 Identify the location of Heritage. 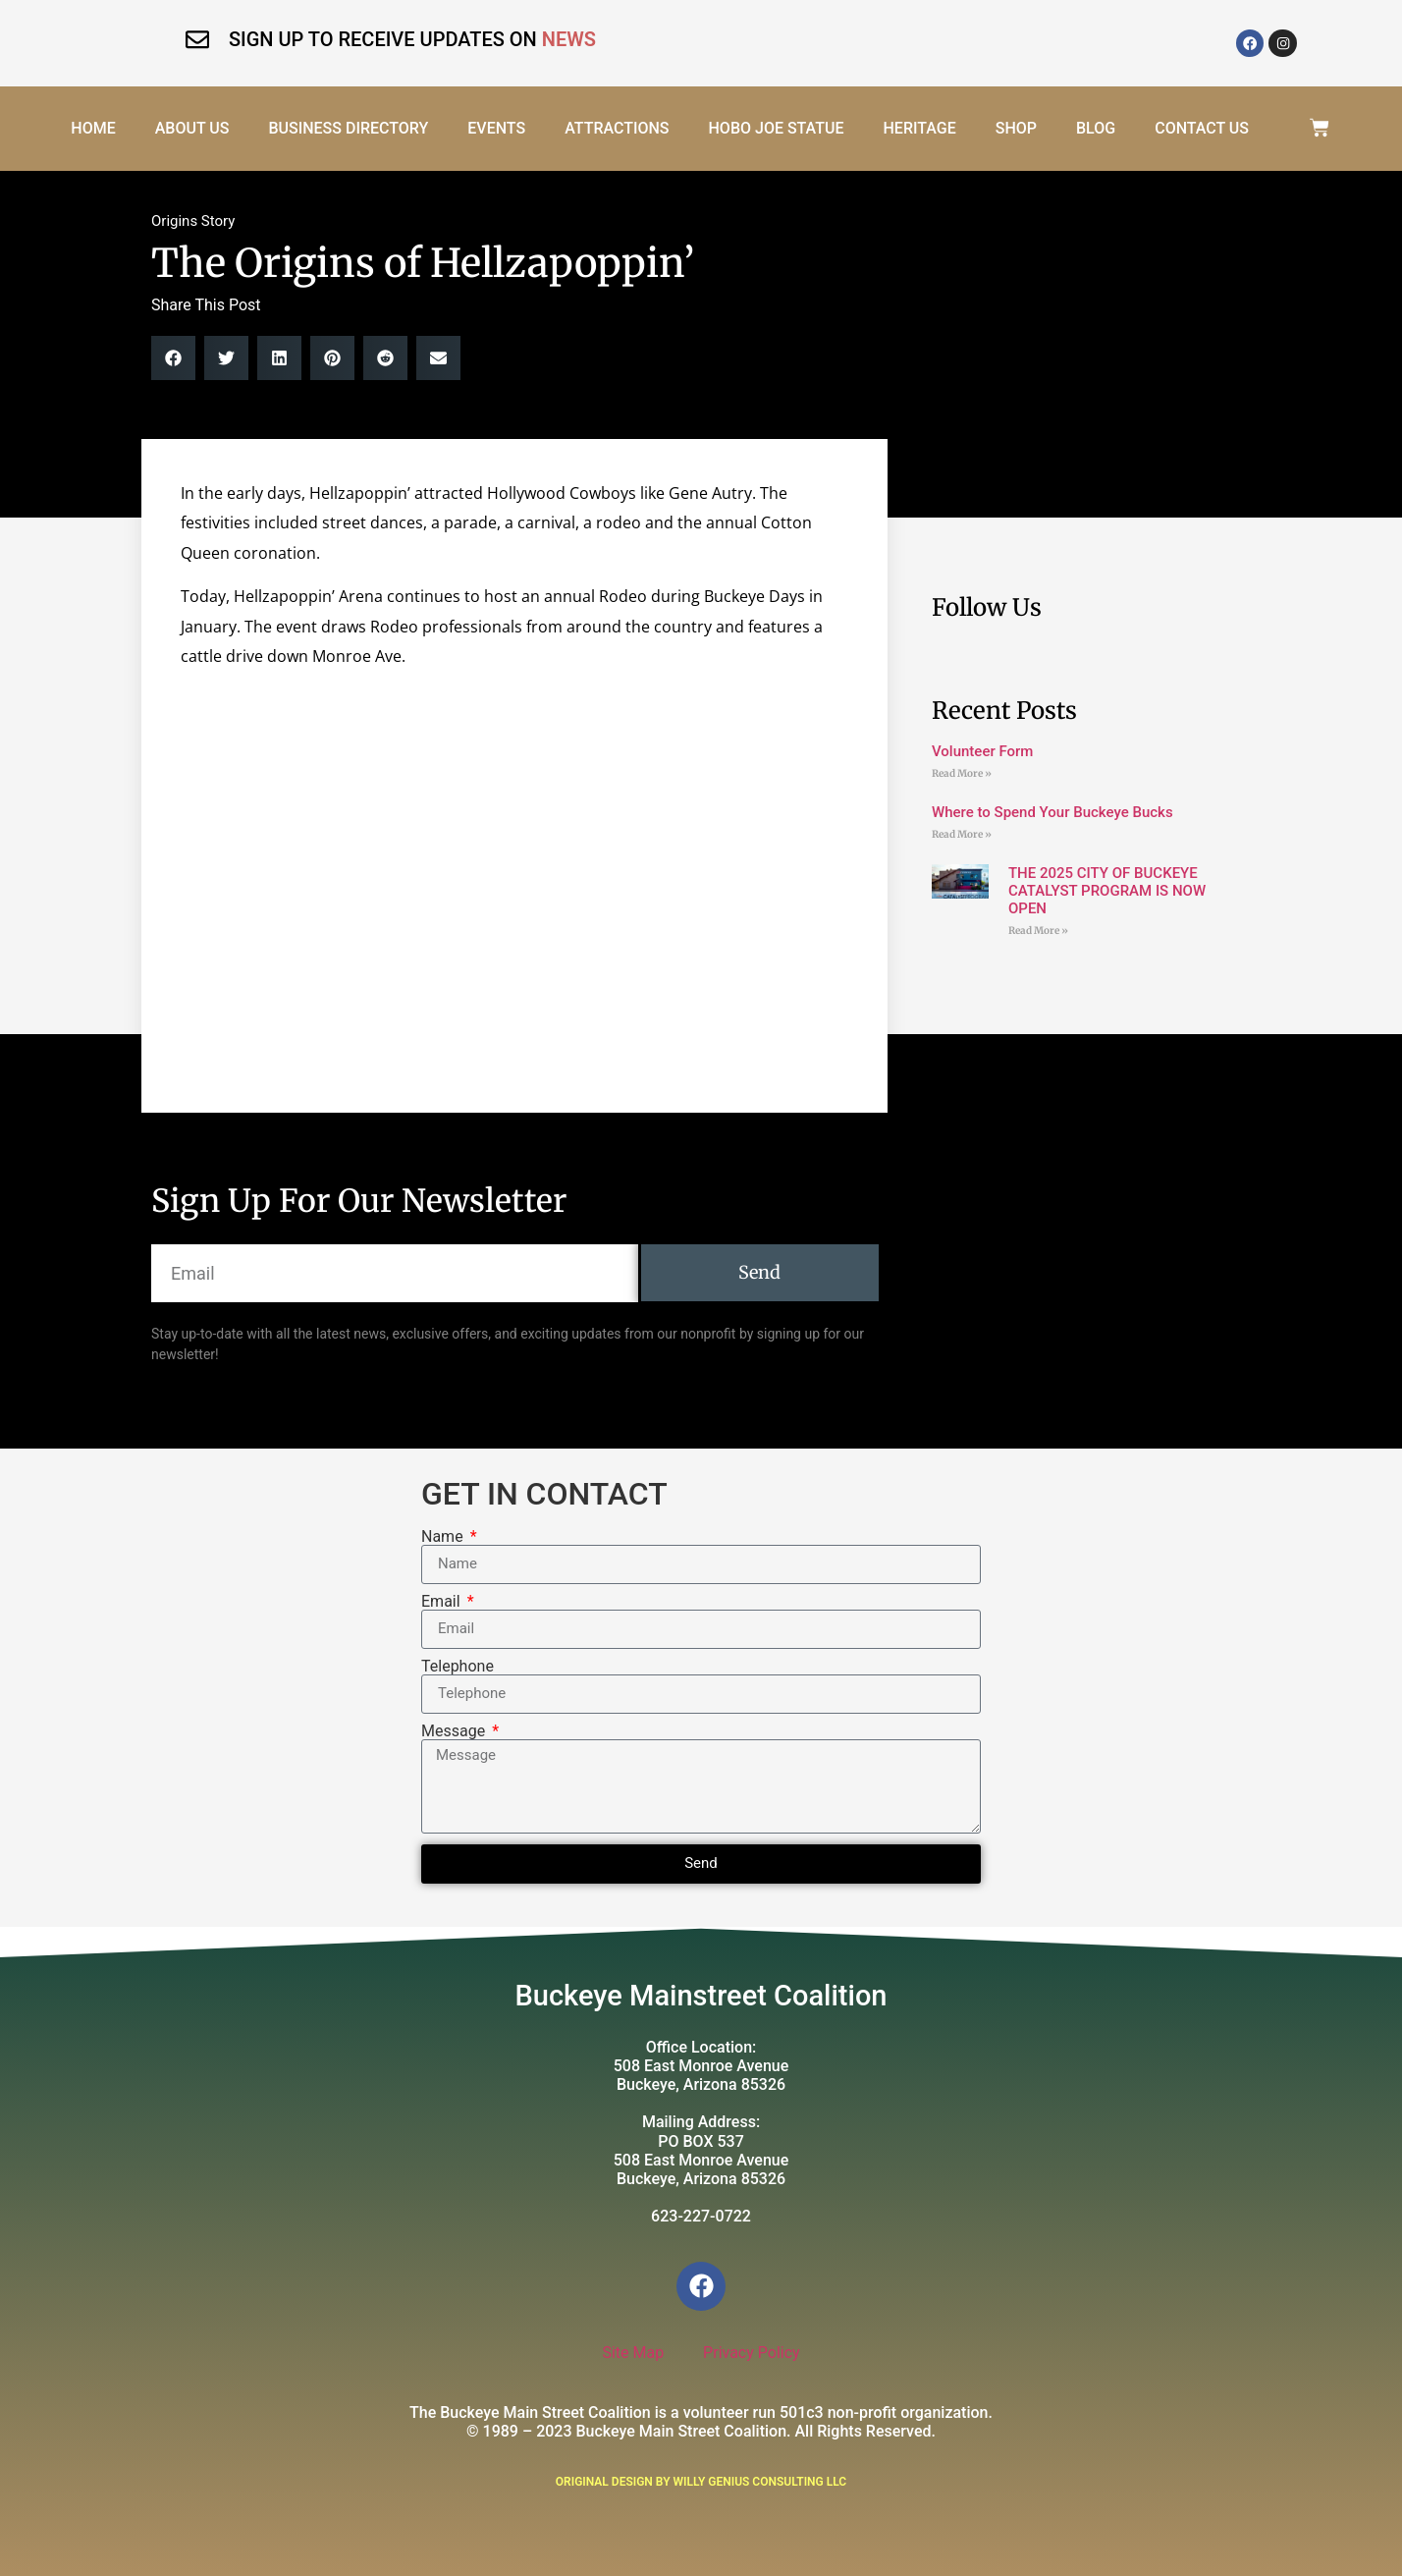
(917, 128).